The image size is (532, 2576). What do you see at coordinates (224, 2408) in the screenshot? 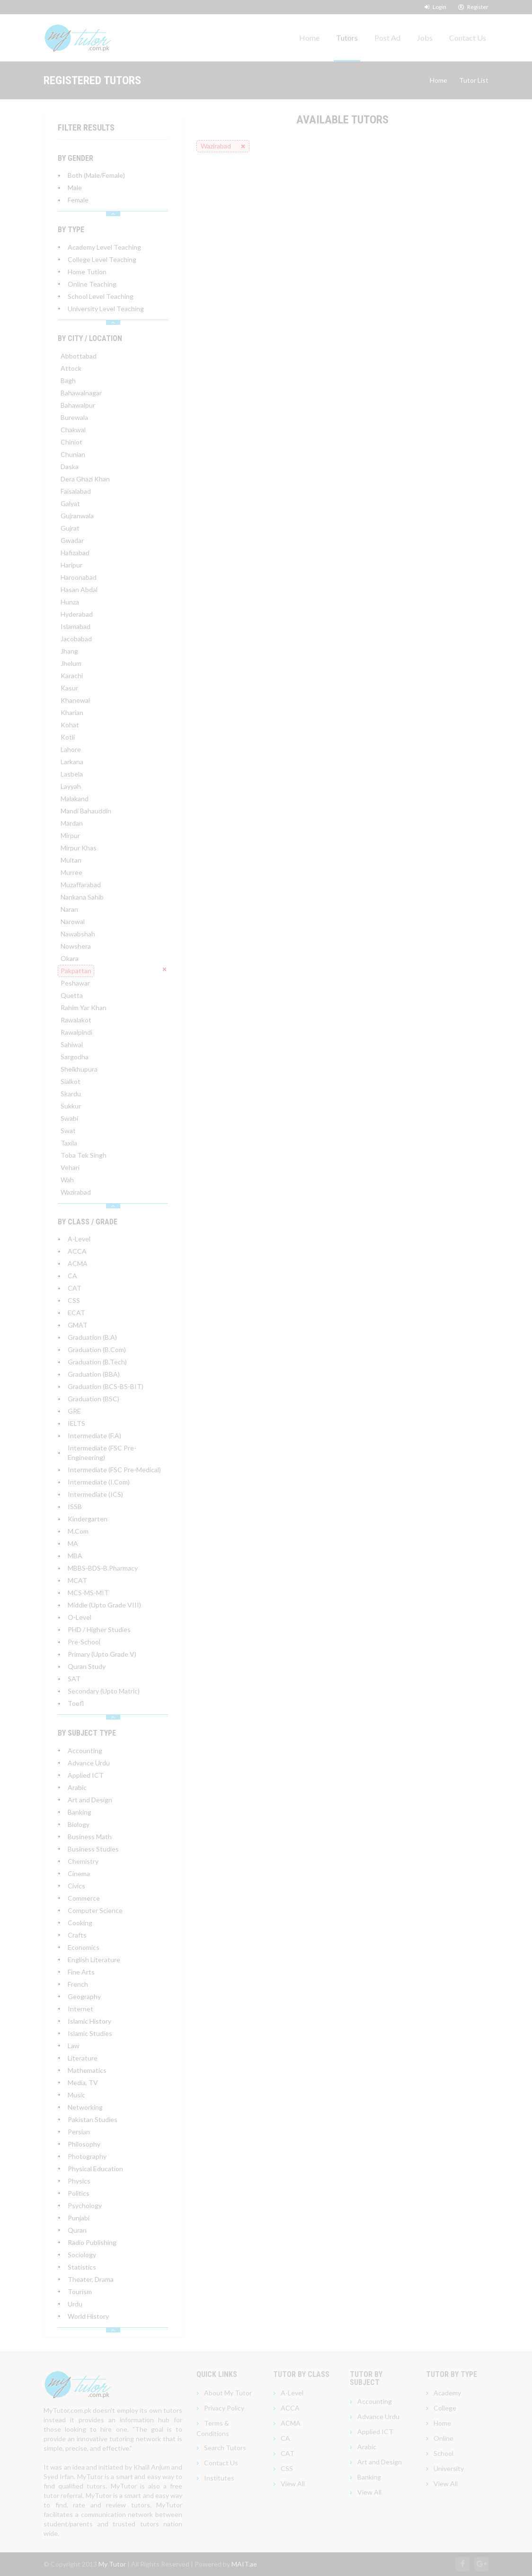
I see `Privacy Policy` at bounding box center [224, 2408].